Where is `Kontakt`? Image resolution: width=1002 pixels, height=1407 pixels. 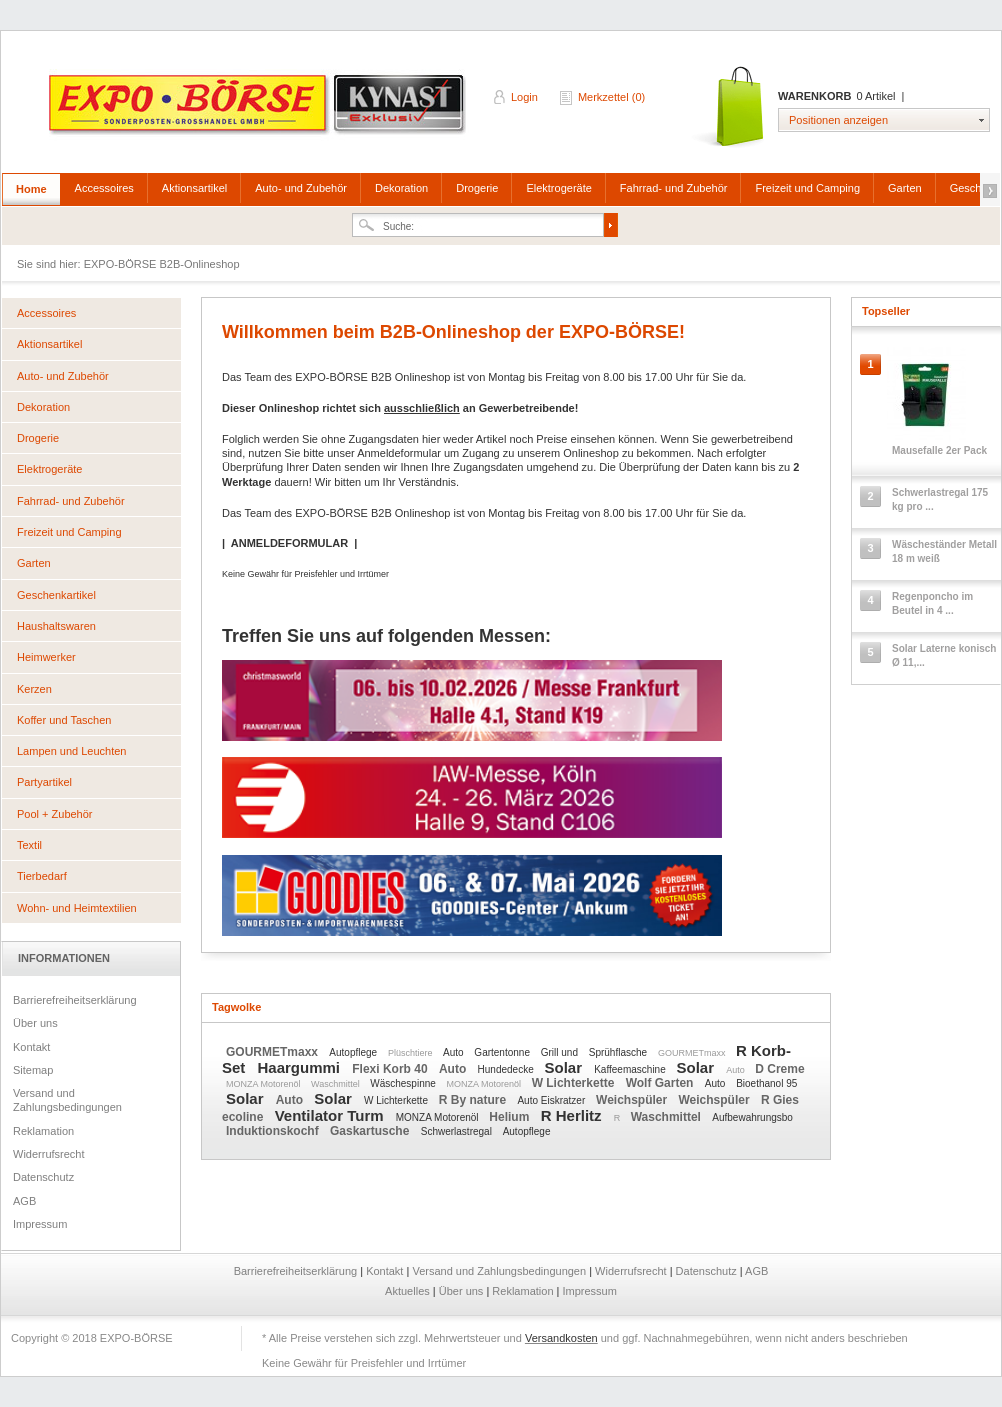
Kontakt is located at coordinates (31, 1047).